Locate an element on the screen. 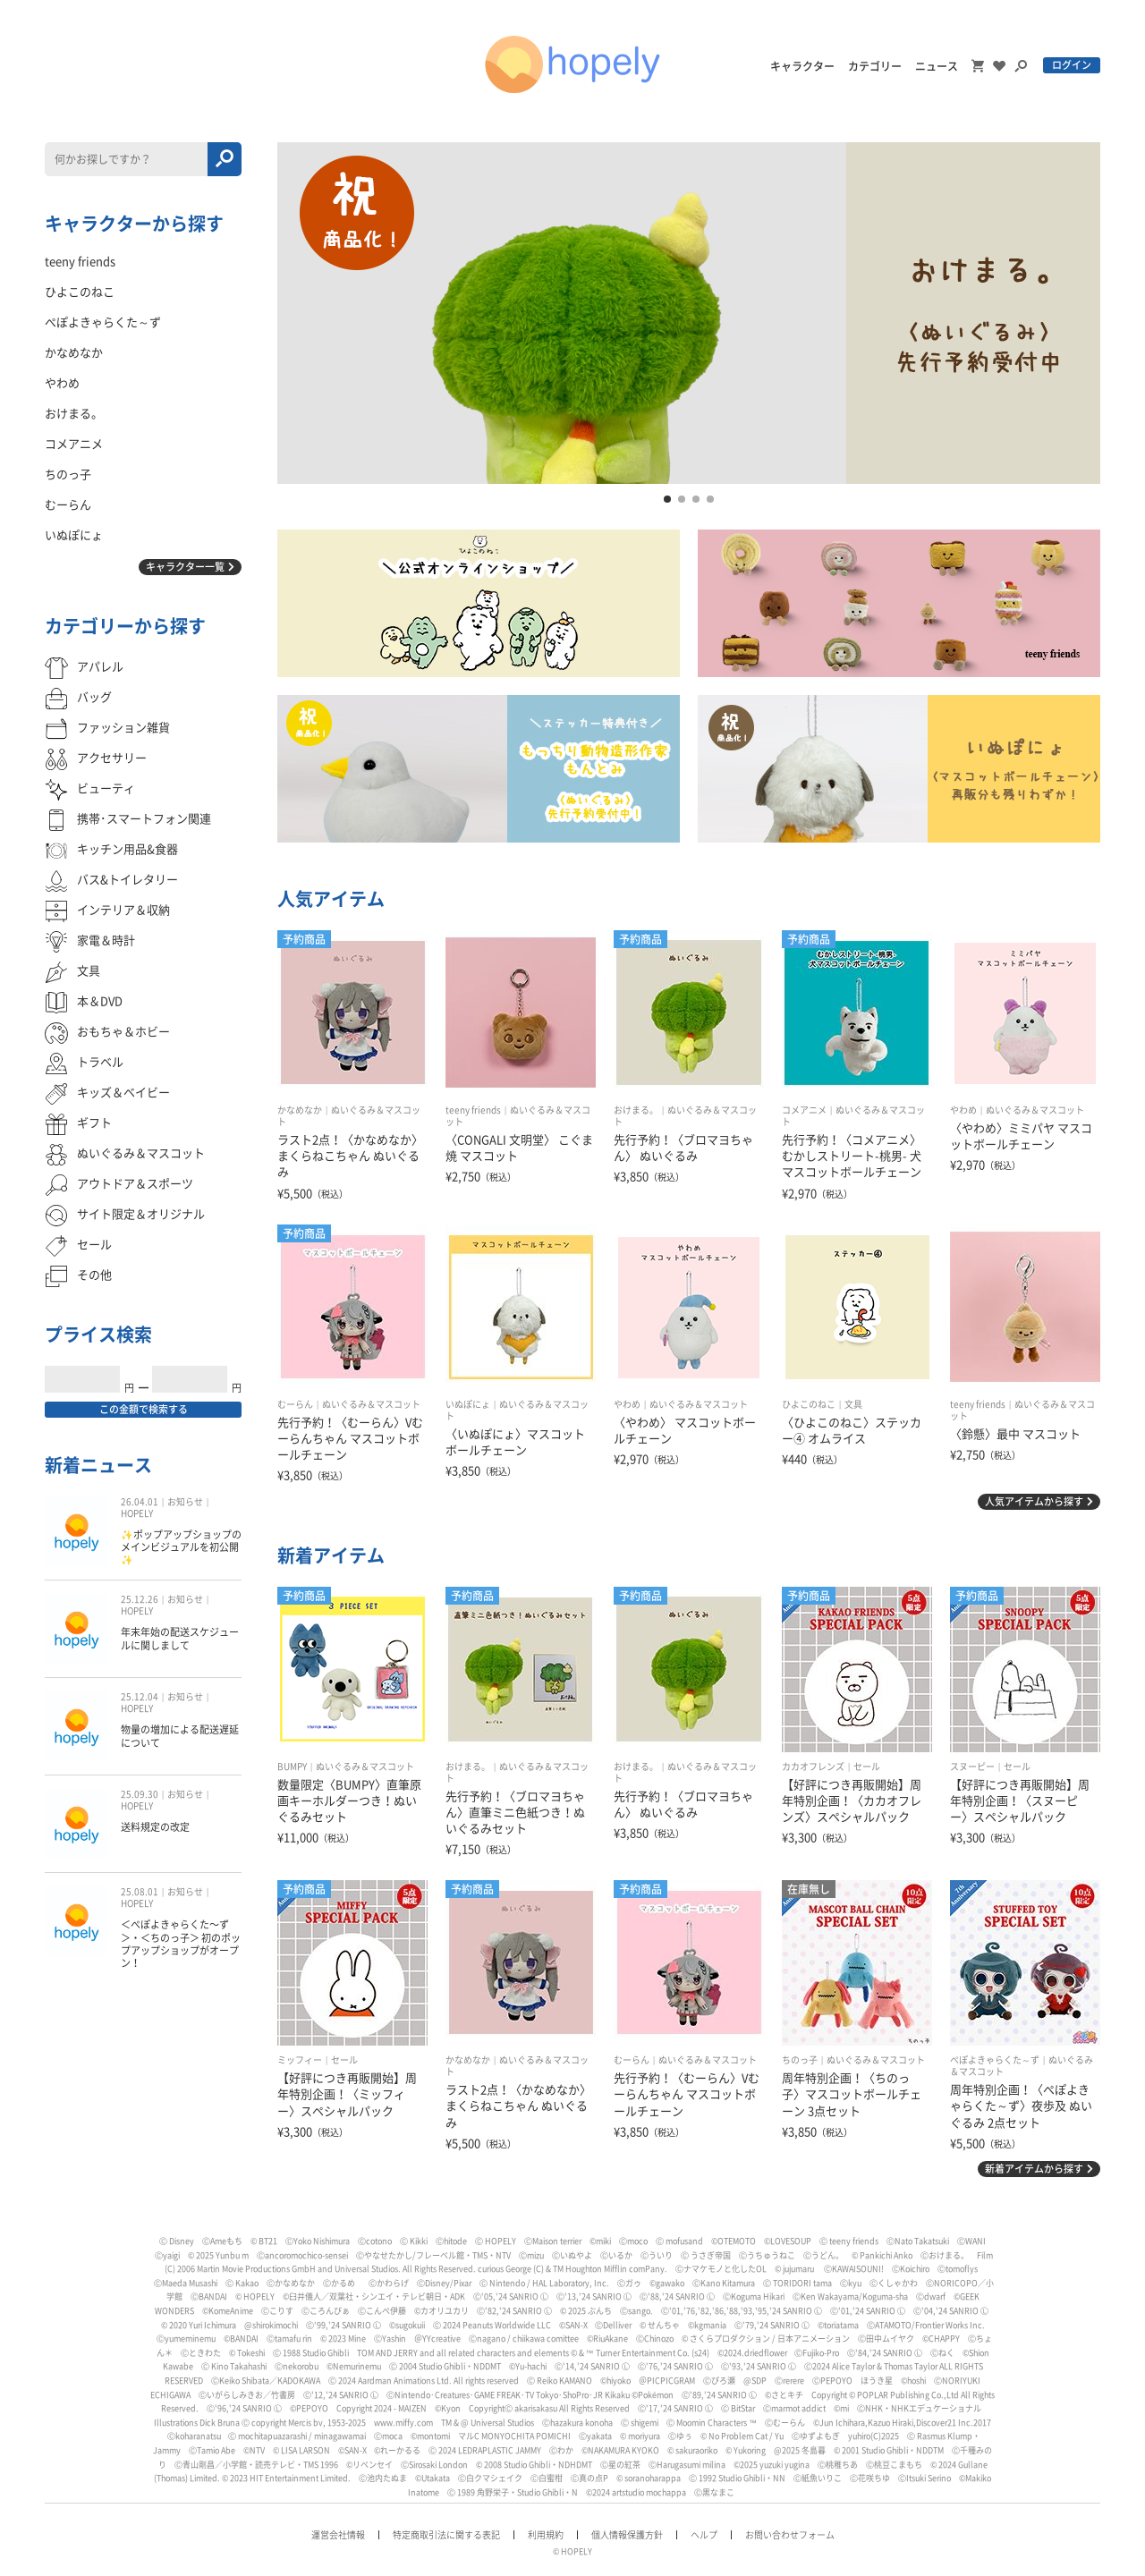 Image resolution: width=1145 pixels, height=2576 pixels. ヘルプ is located at coordinates (704, 2534).